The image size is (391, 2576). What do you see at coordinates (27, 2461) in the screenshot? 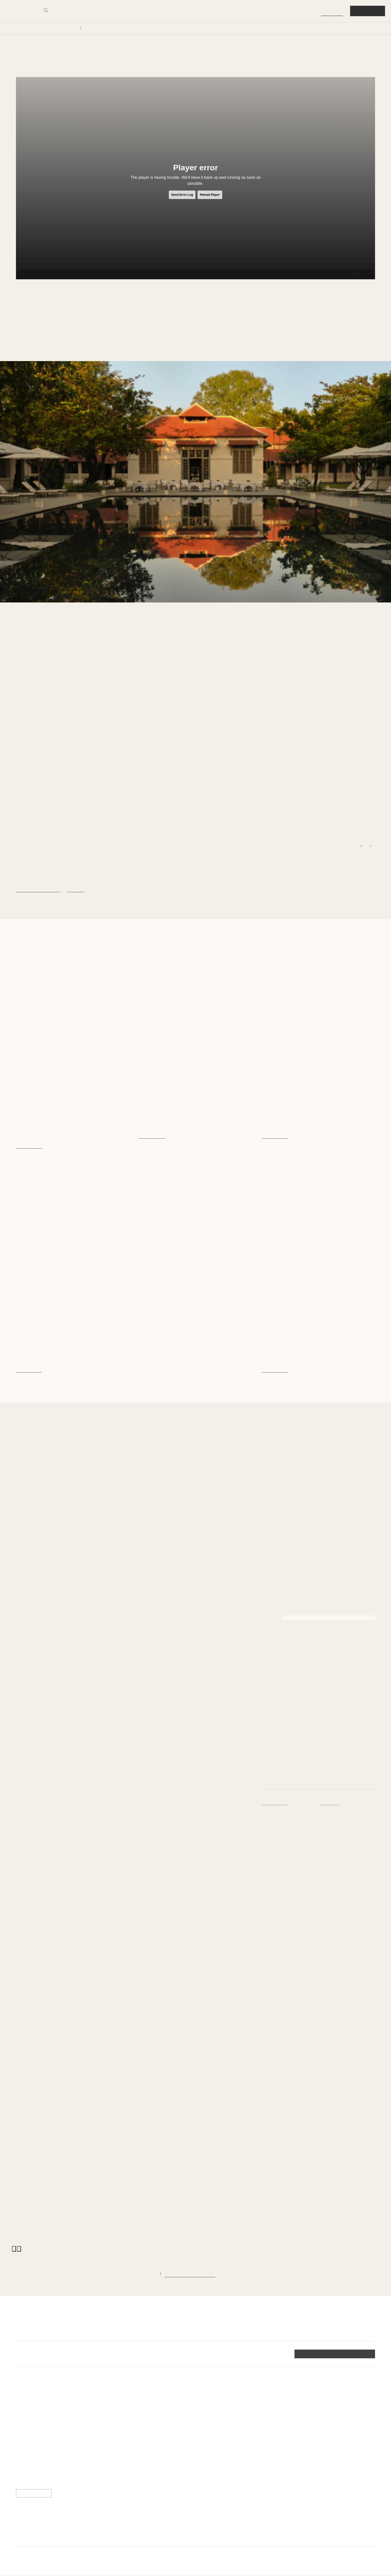
I see `Cookie Policy` at bounding box center [27, 2461].